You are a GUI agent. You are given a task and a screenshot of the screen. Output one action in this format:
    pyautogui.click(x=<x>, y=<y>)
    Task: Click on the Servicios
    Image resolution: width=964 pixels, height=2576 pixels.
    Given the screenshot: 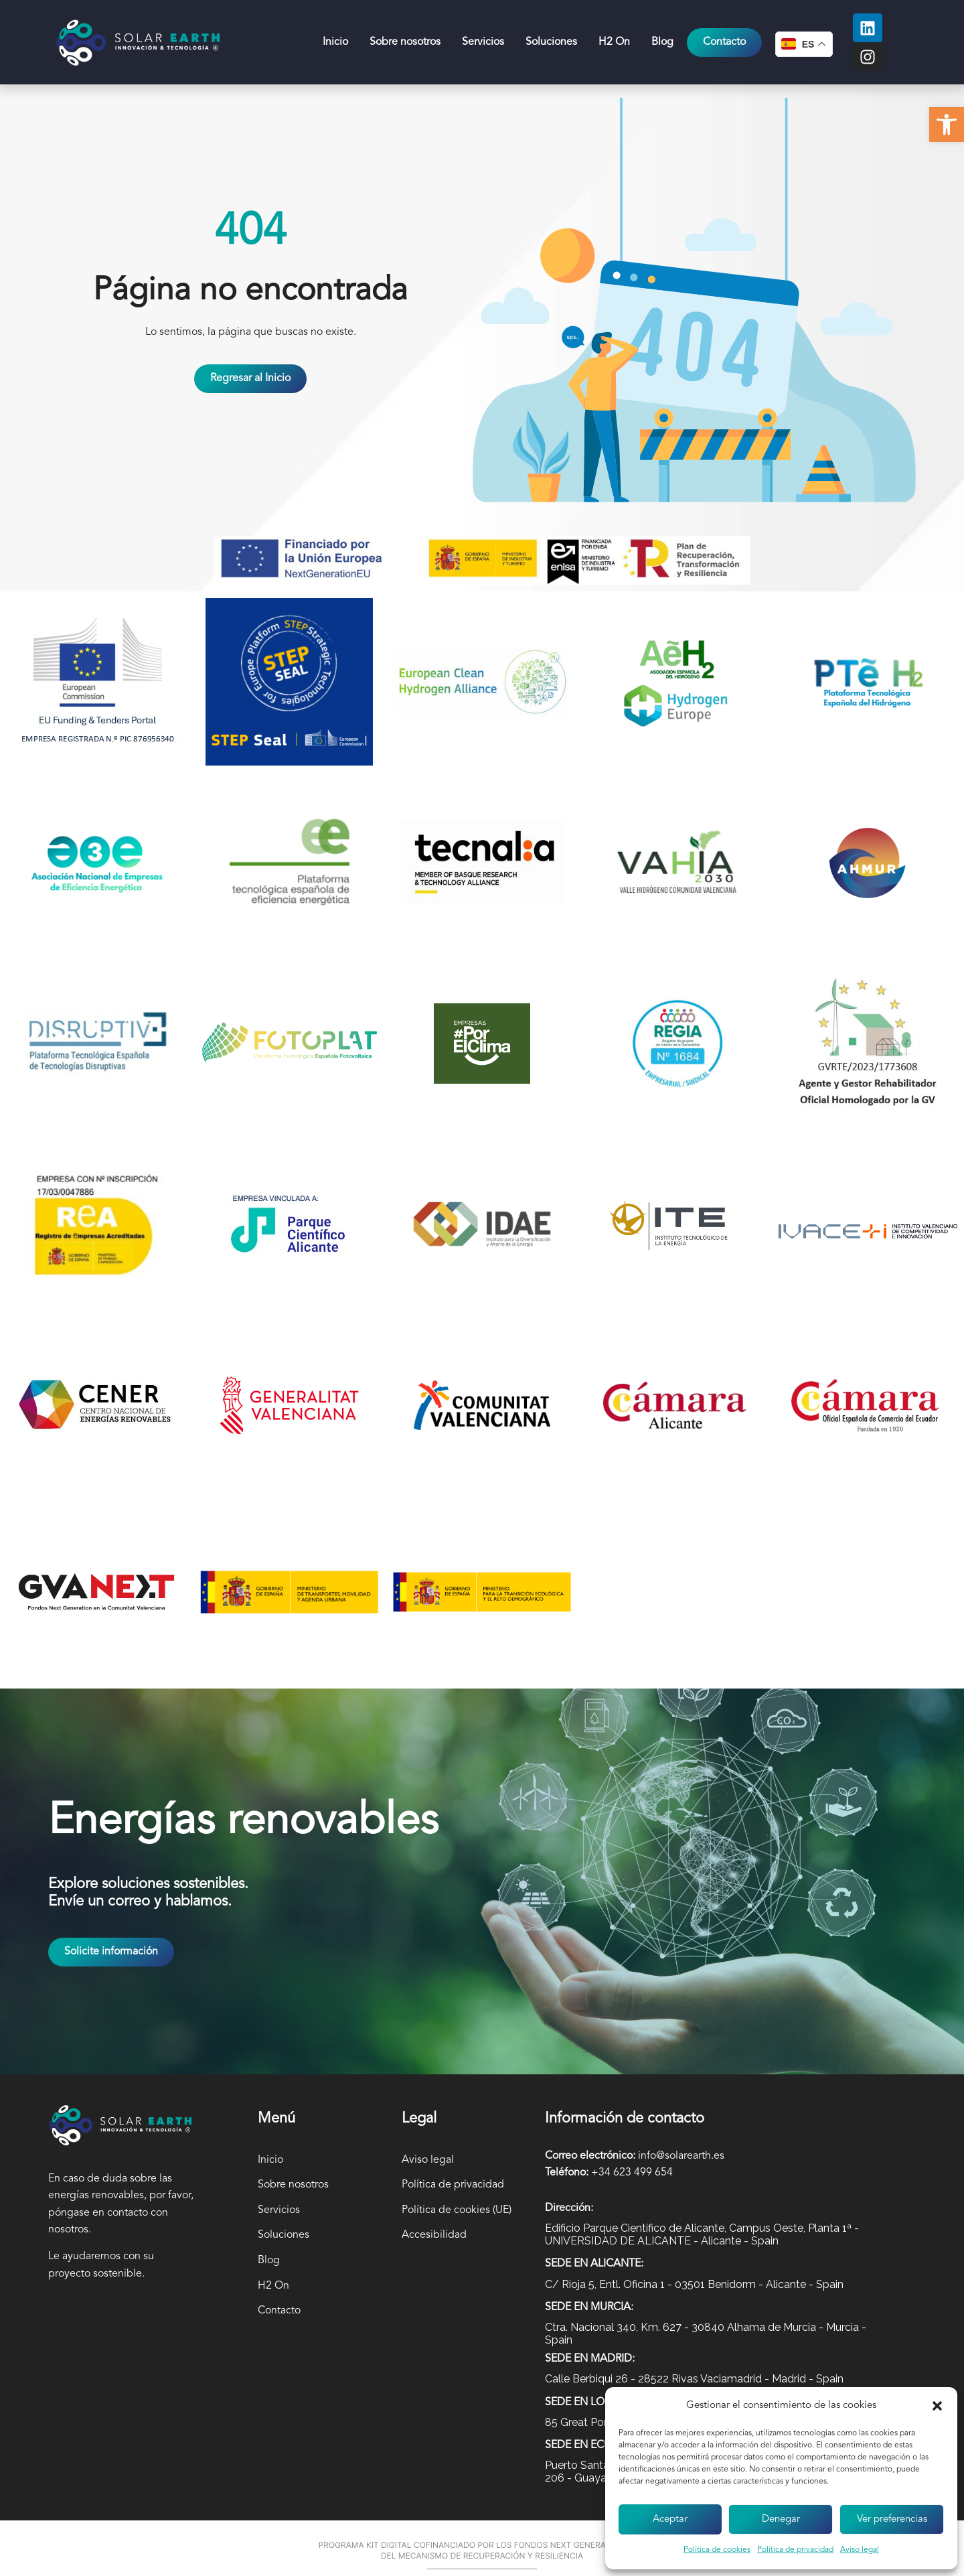 What is the action you would take?
    pyautogui.click(x=483, y=42)
    